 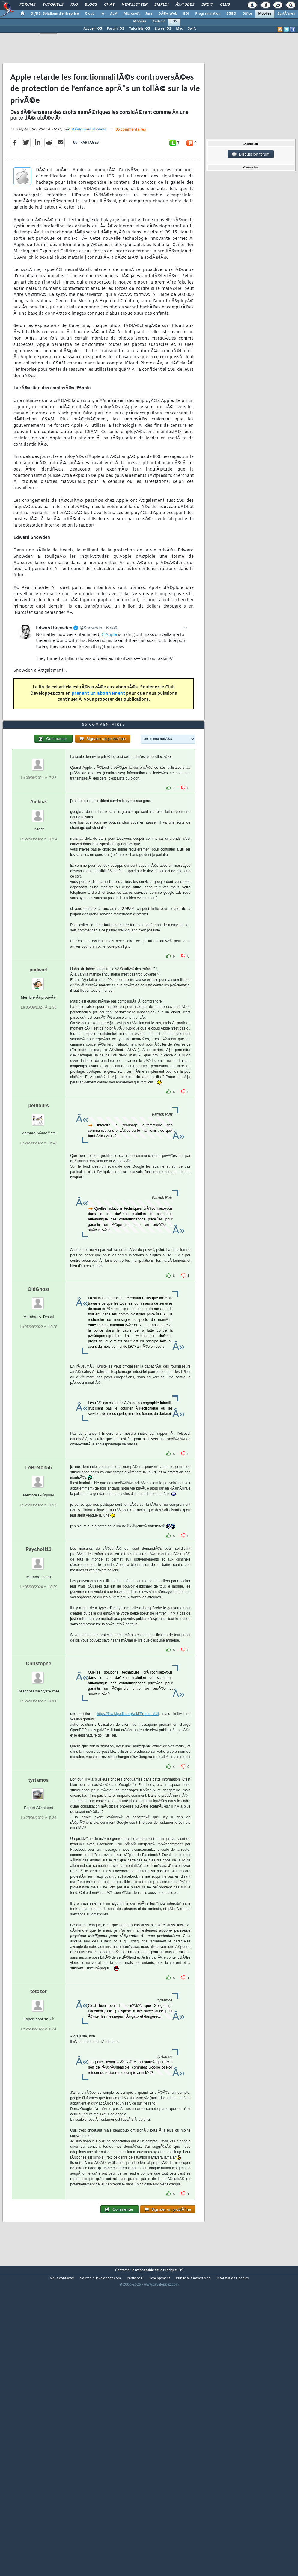 I want to click on Discussion forum, so click(x=251, y=154).